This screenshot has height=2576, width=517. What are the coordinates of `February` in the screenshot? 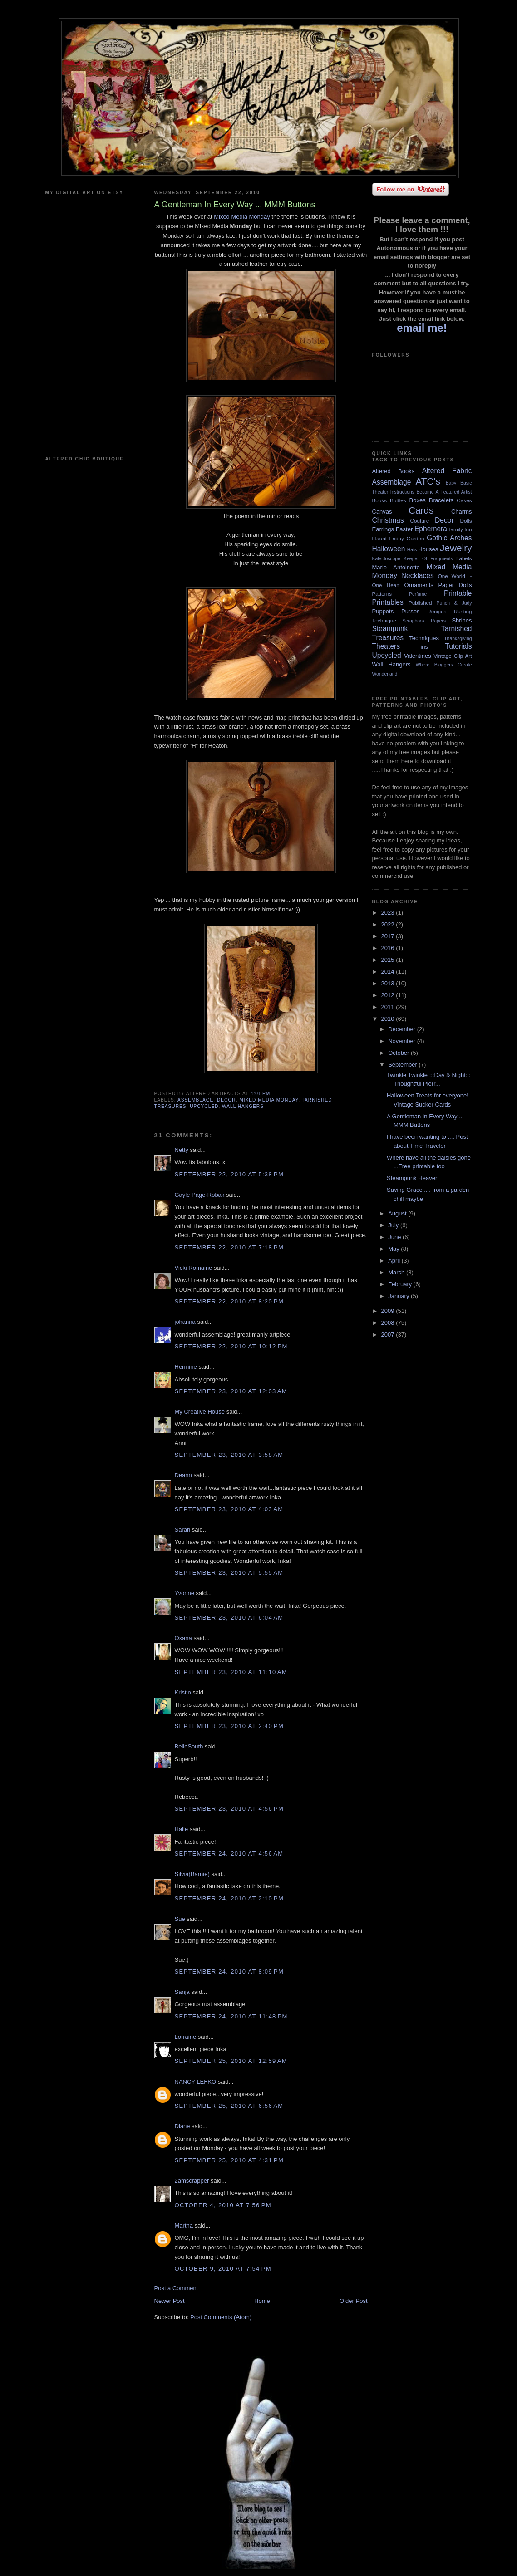 It's located at (401, 1284).